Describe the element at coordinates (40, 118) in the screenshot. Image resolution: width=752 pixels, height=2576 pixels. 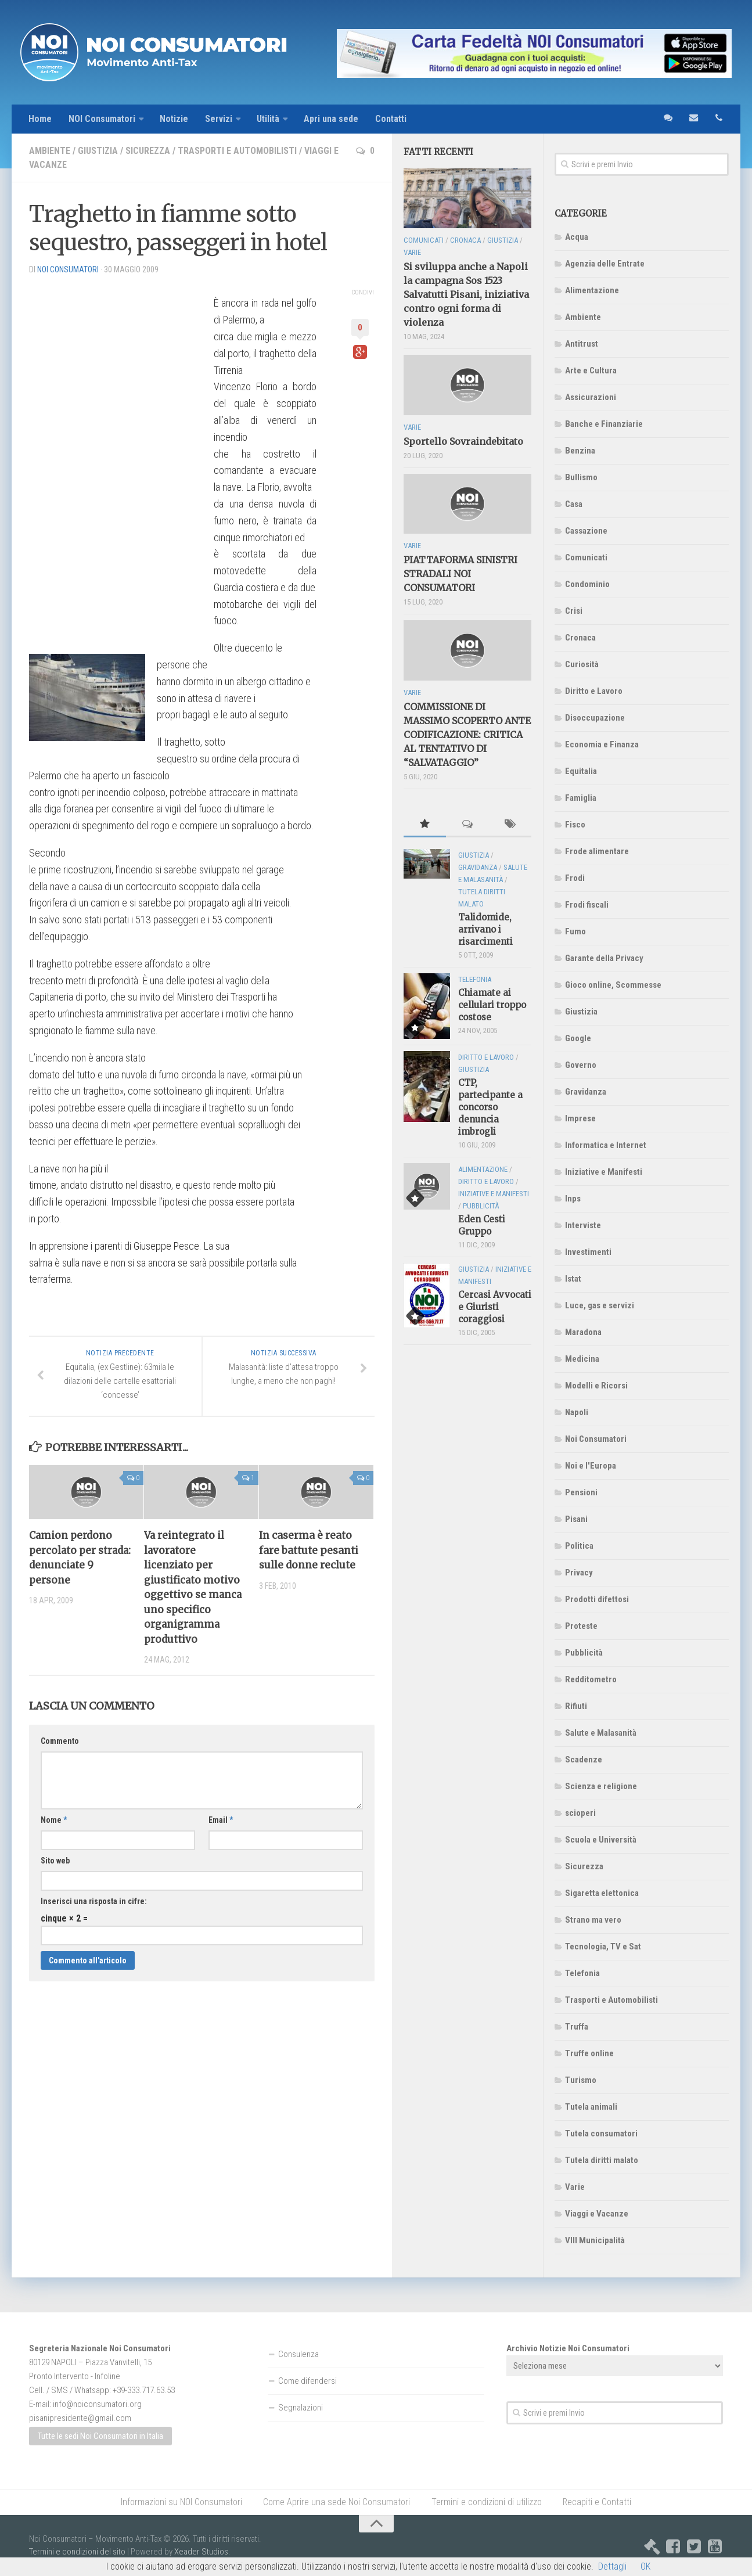
I see `Home` at that location.